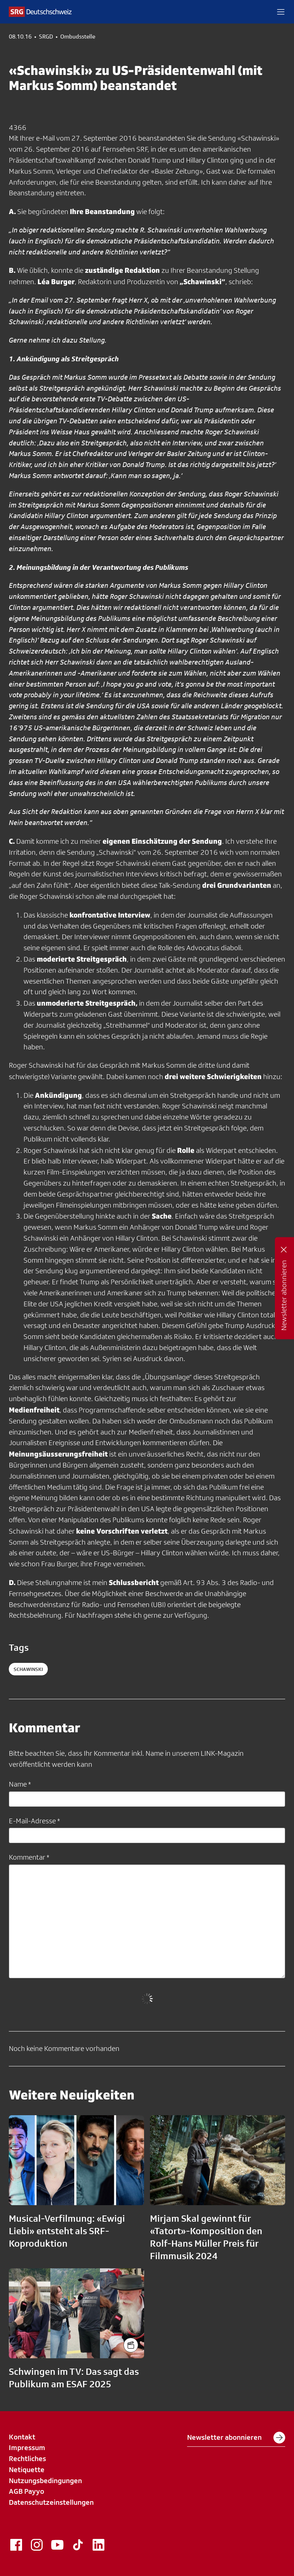 This screenshot has width=294, height=2576. I want to click on SRGD, so click(46, 36).